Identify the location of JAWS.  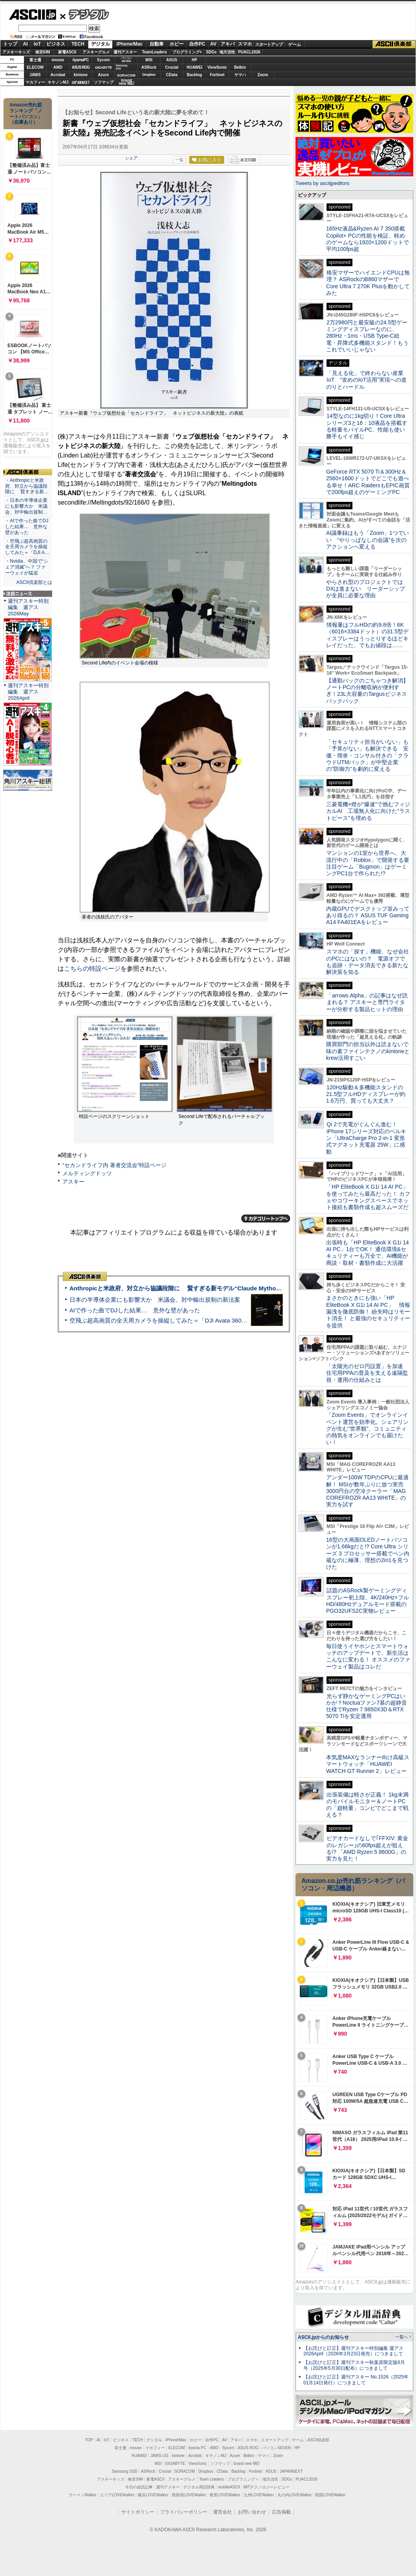
(34, 75).